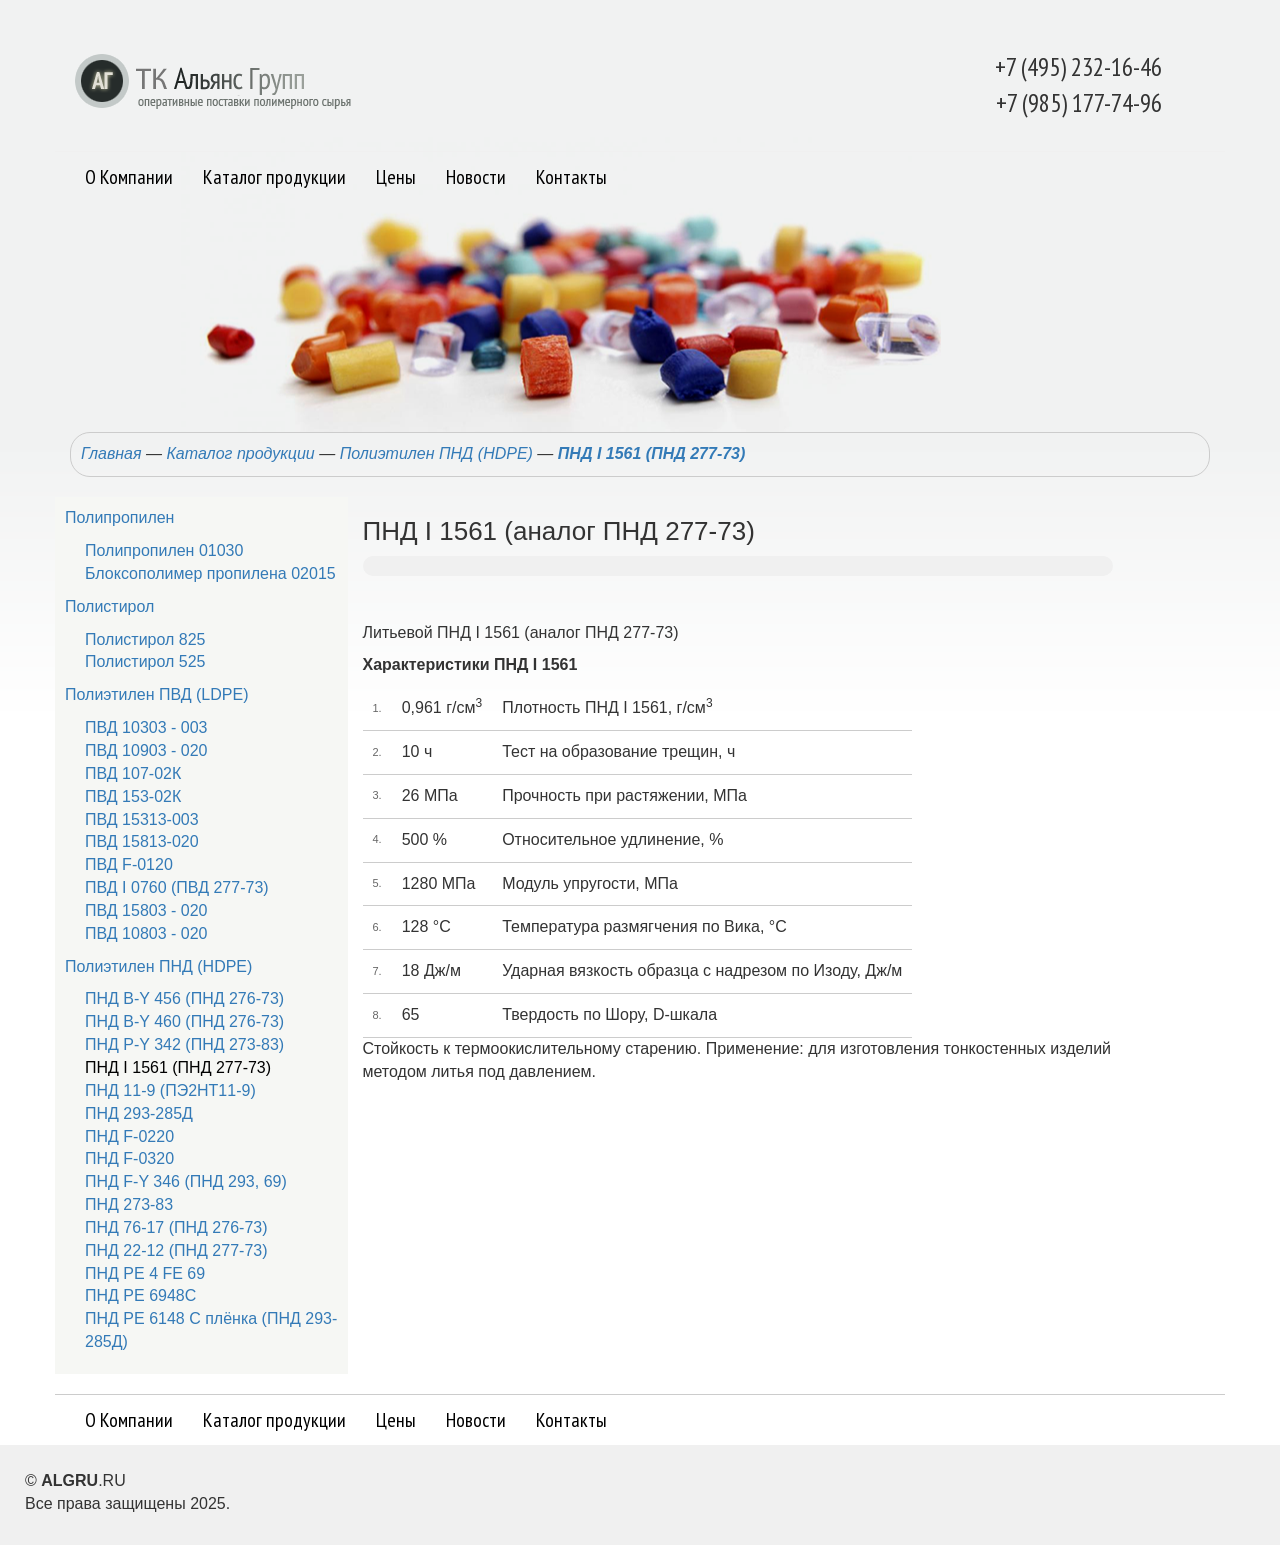 This screenshot has width=1280, height=1545. Describe the element at coordinates (164, 550) in the screenshot. I see `Полипропилен 01030` at that location.